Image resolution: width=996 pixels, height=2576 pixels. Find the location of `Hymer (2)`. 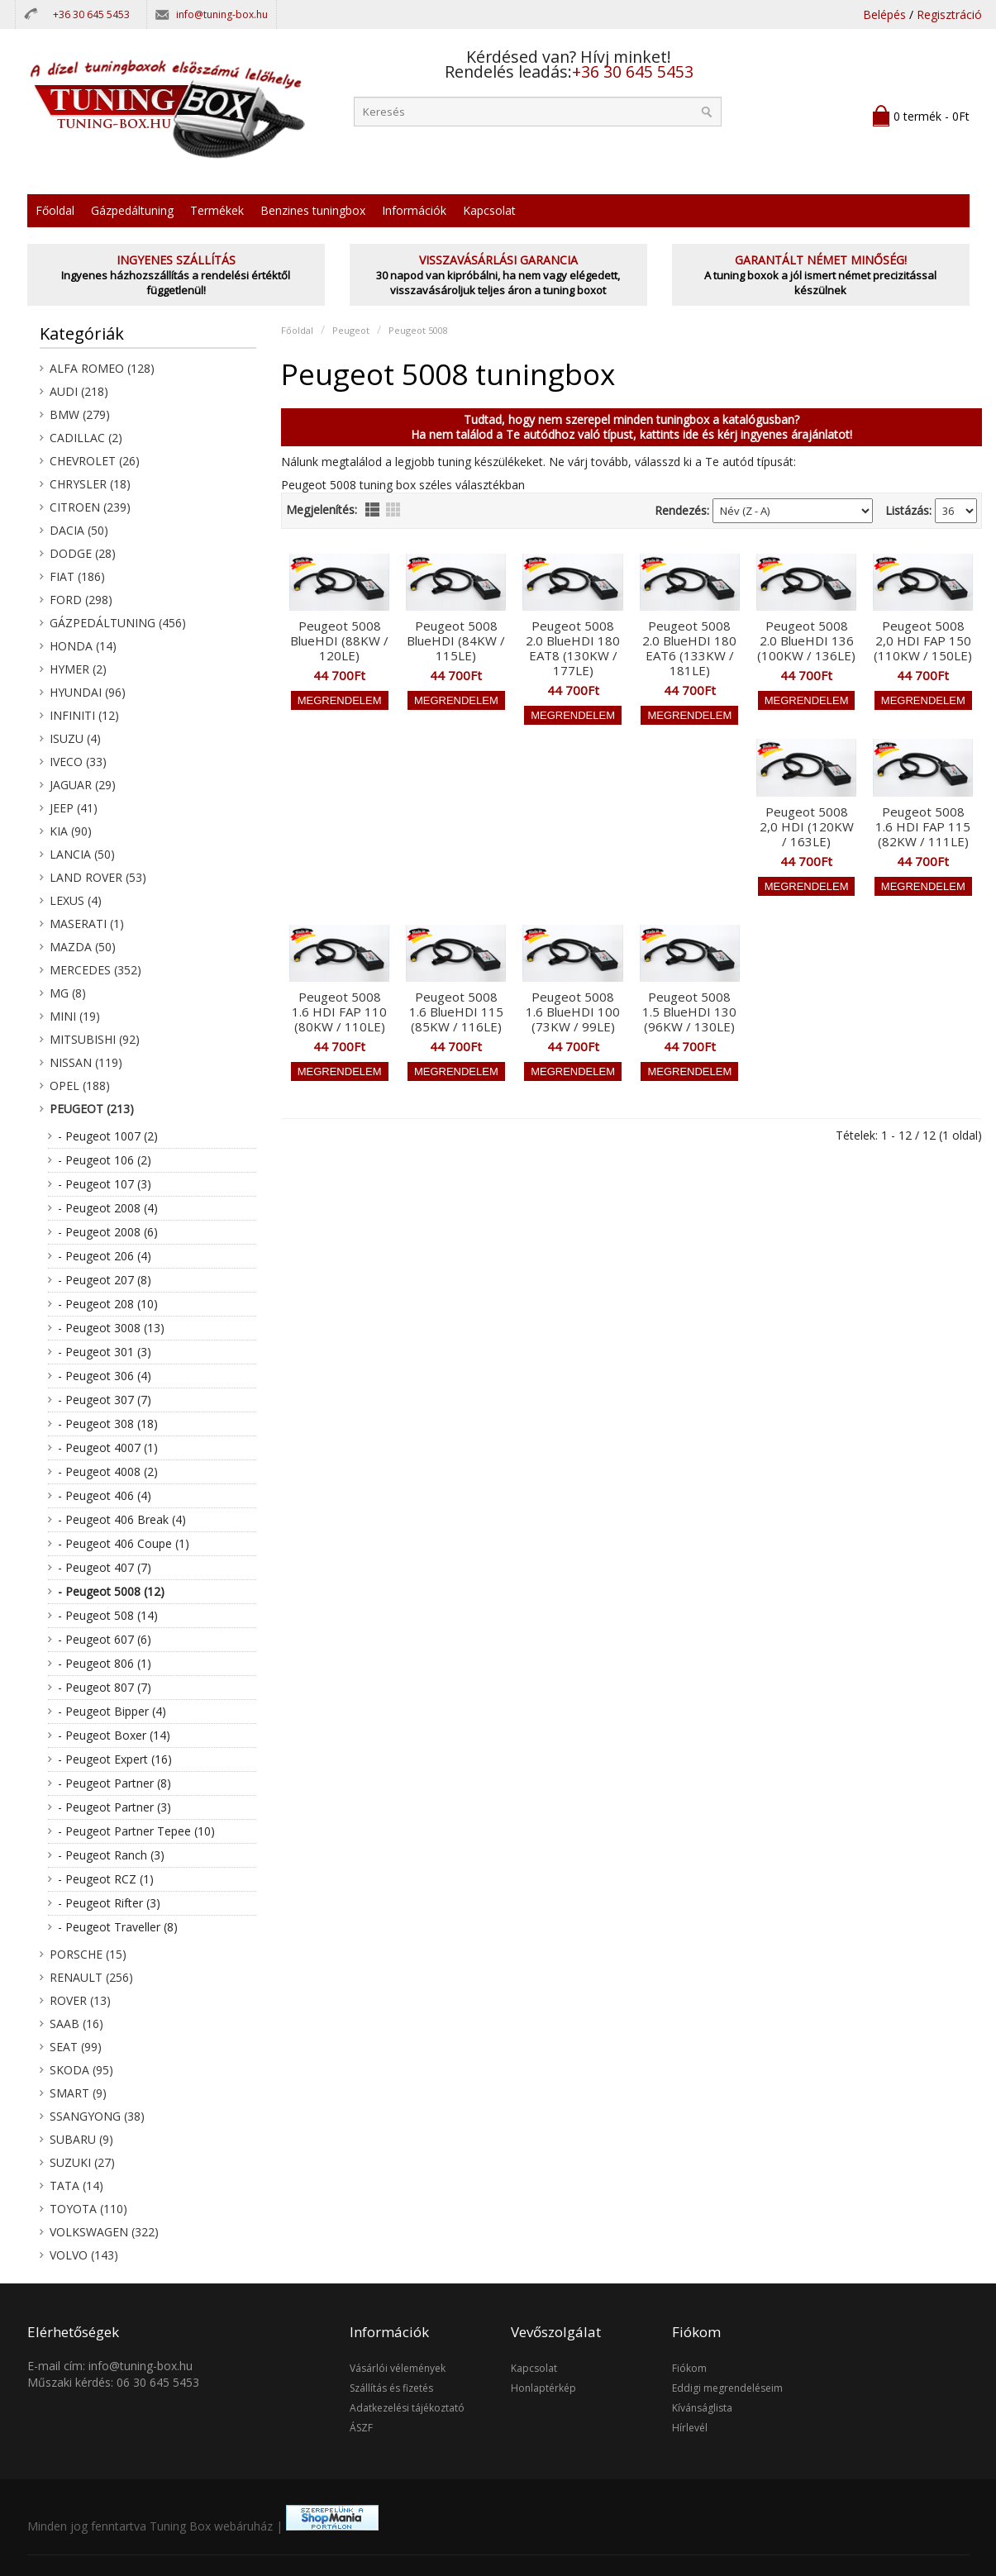

Hymer (2) is located at coordinates (78, 669).